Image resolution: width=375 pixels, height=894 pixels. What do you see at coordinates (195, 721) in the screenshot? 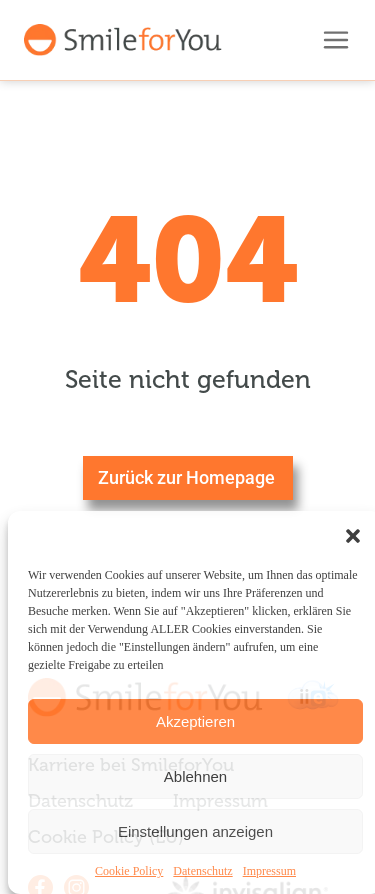
I see `Akzeptieren` at bounding box center [195, 721].